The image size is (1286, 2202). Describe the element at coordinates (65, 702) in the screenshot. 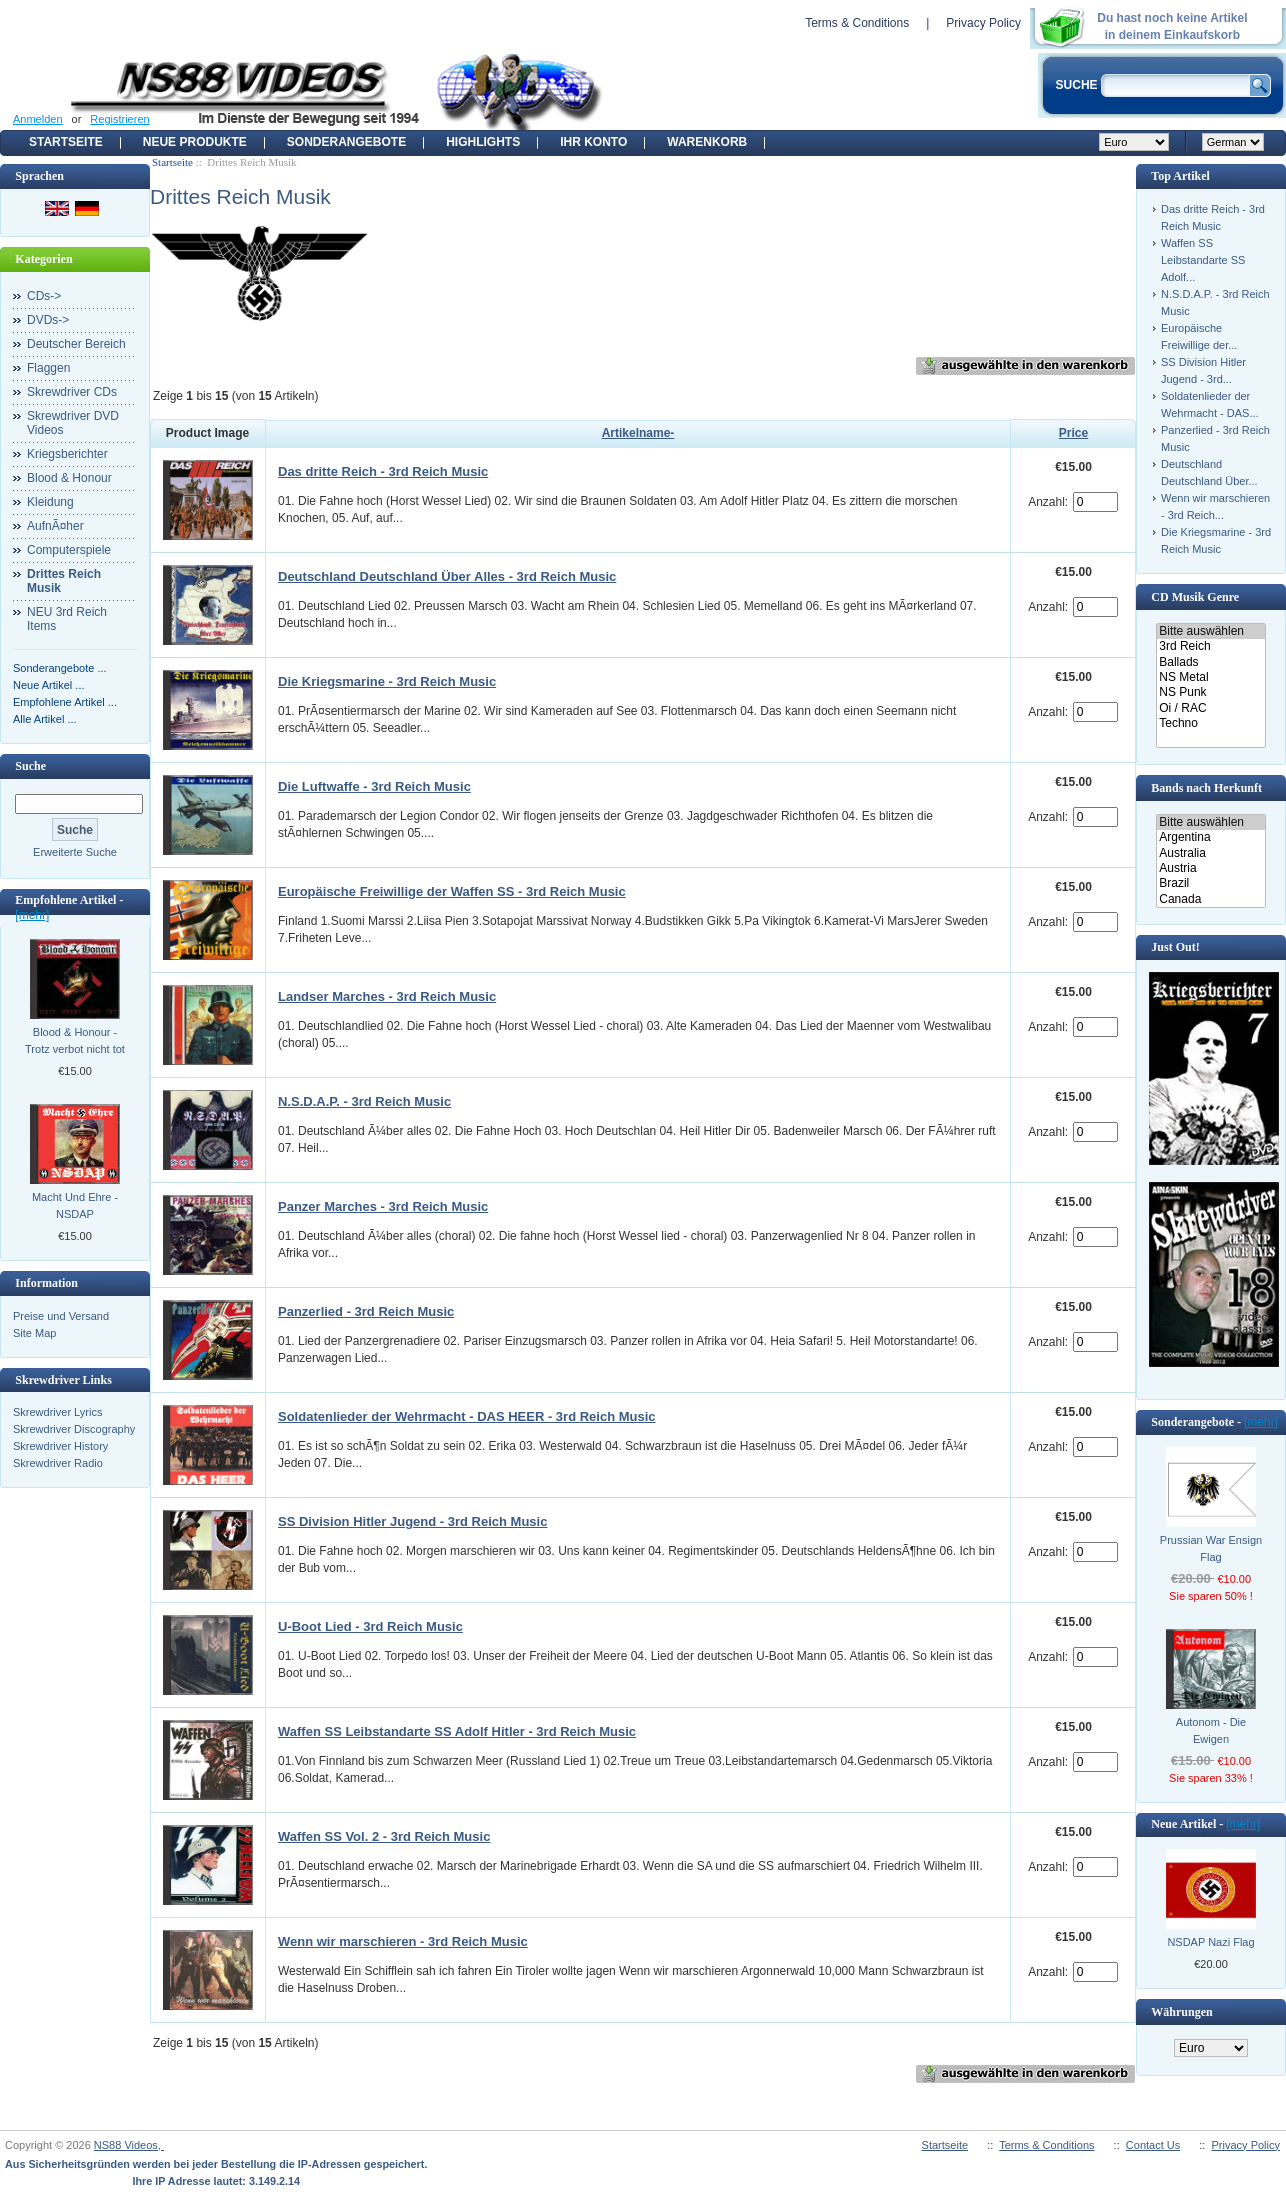

I see `Empfohlene Artikel ...` at that location.